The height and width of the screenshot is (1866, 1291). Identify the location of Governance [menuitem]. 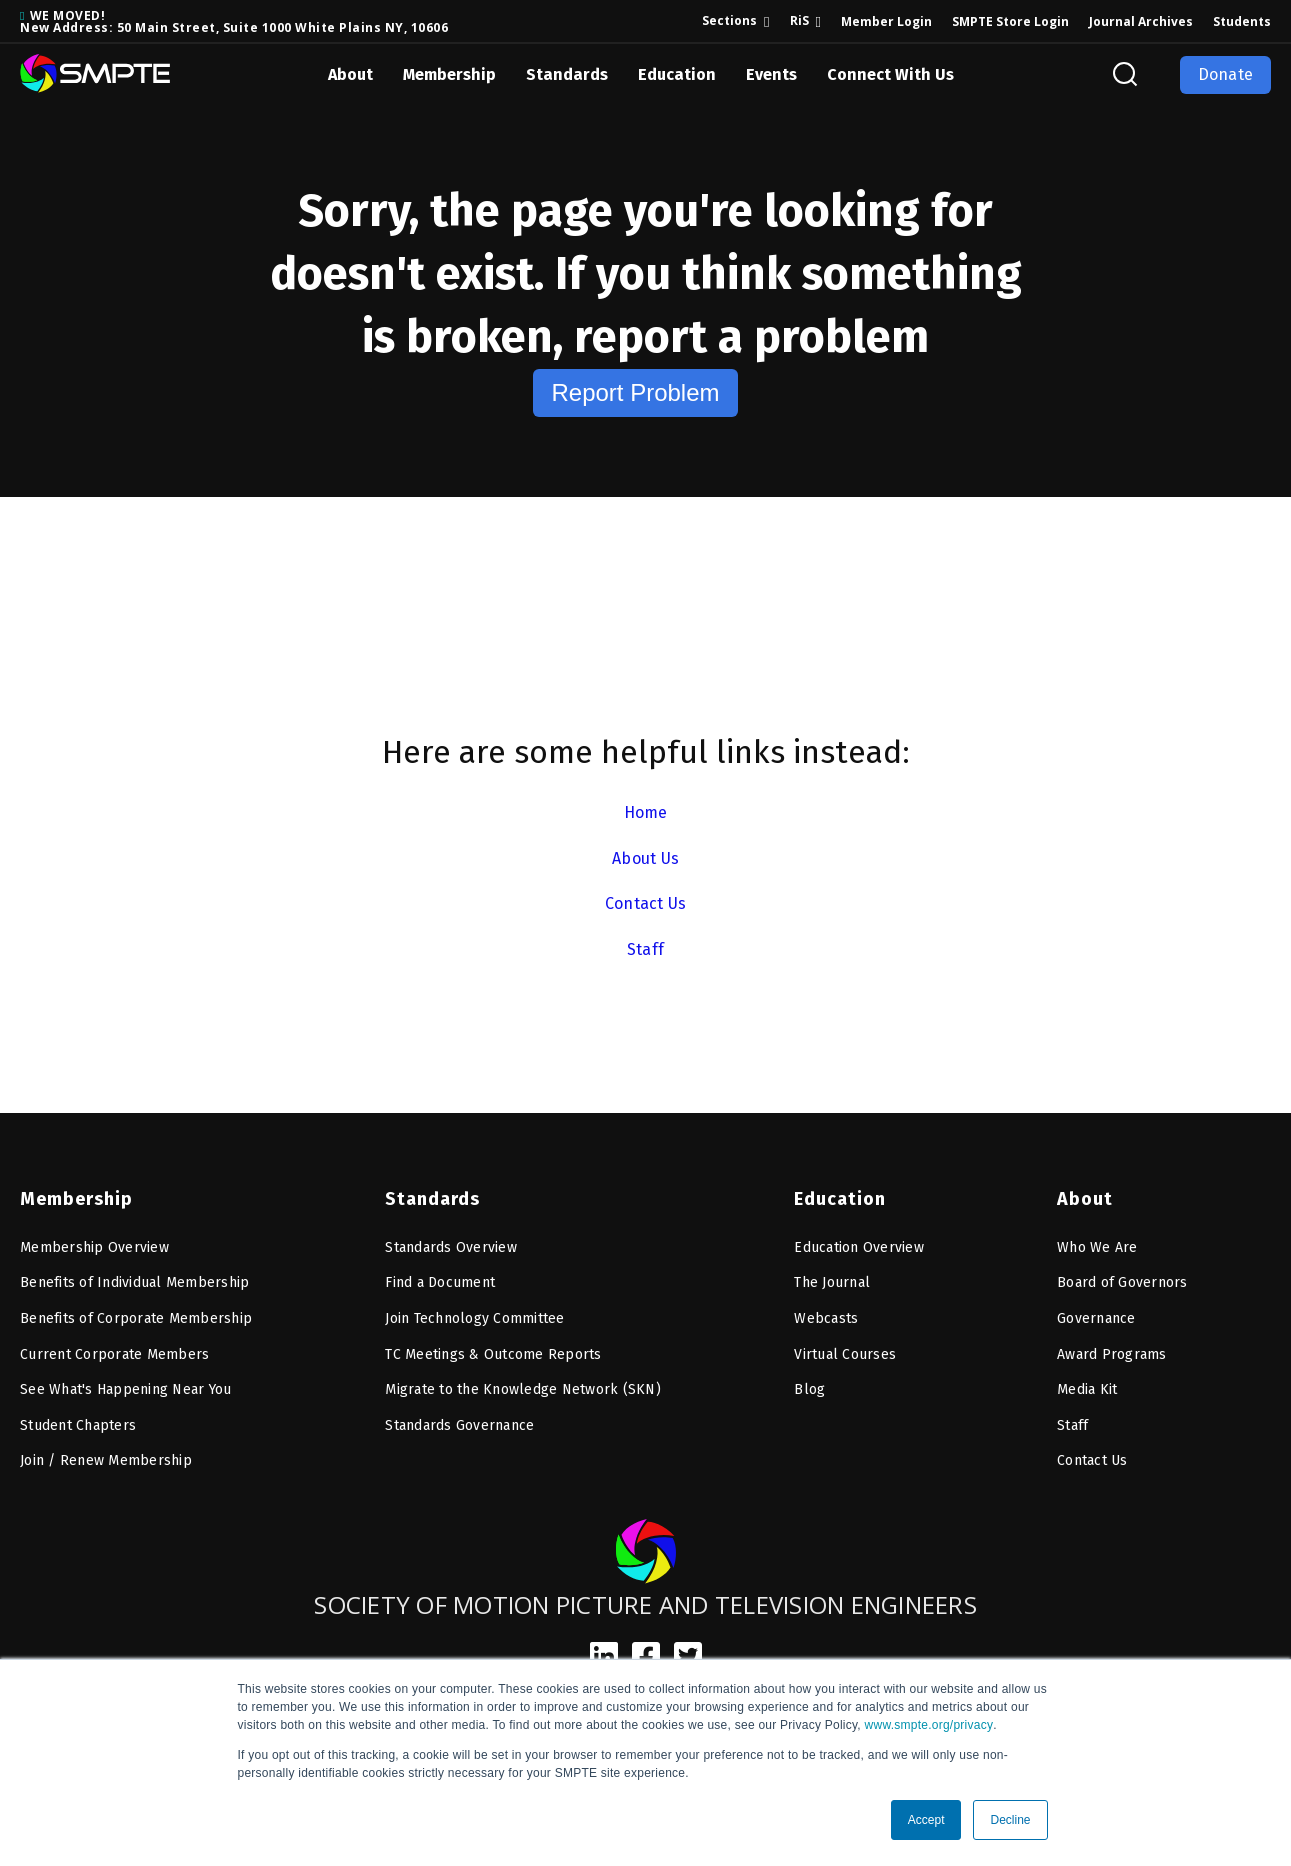
(1096, 1318).